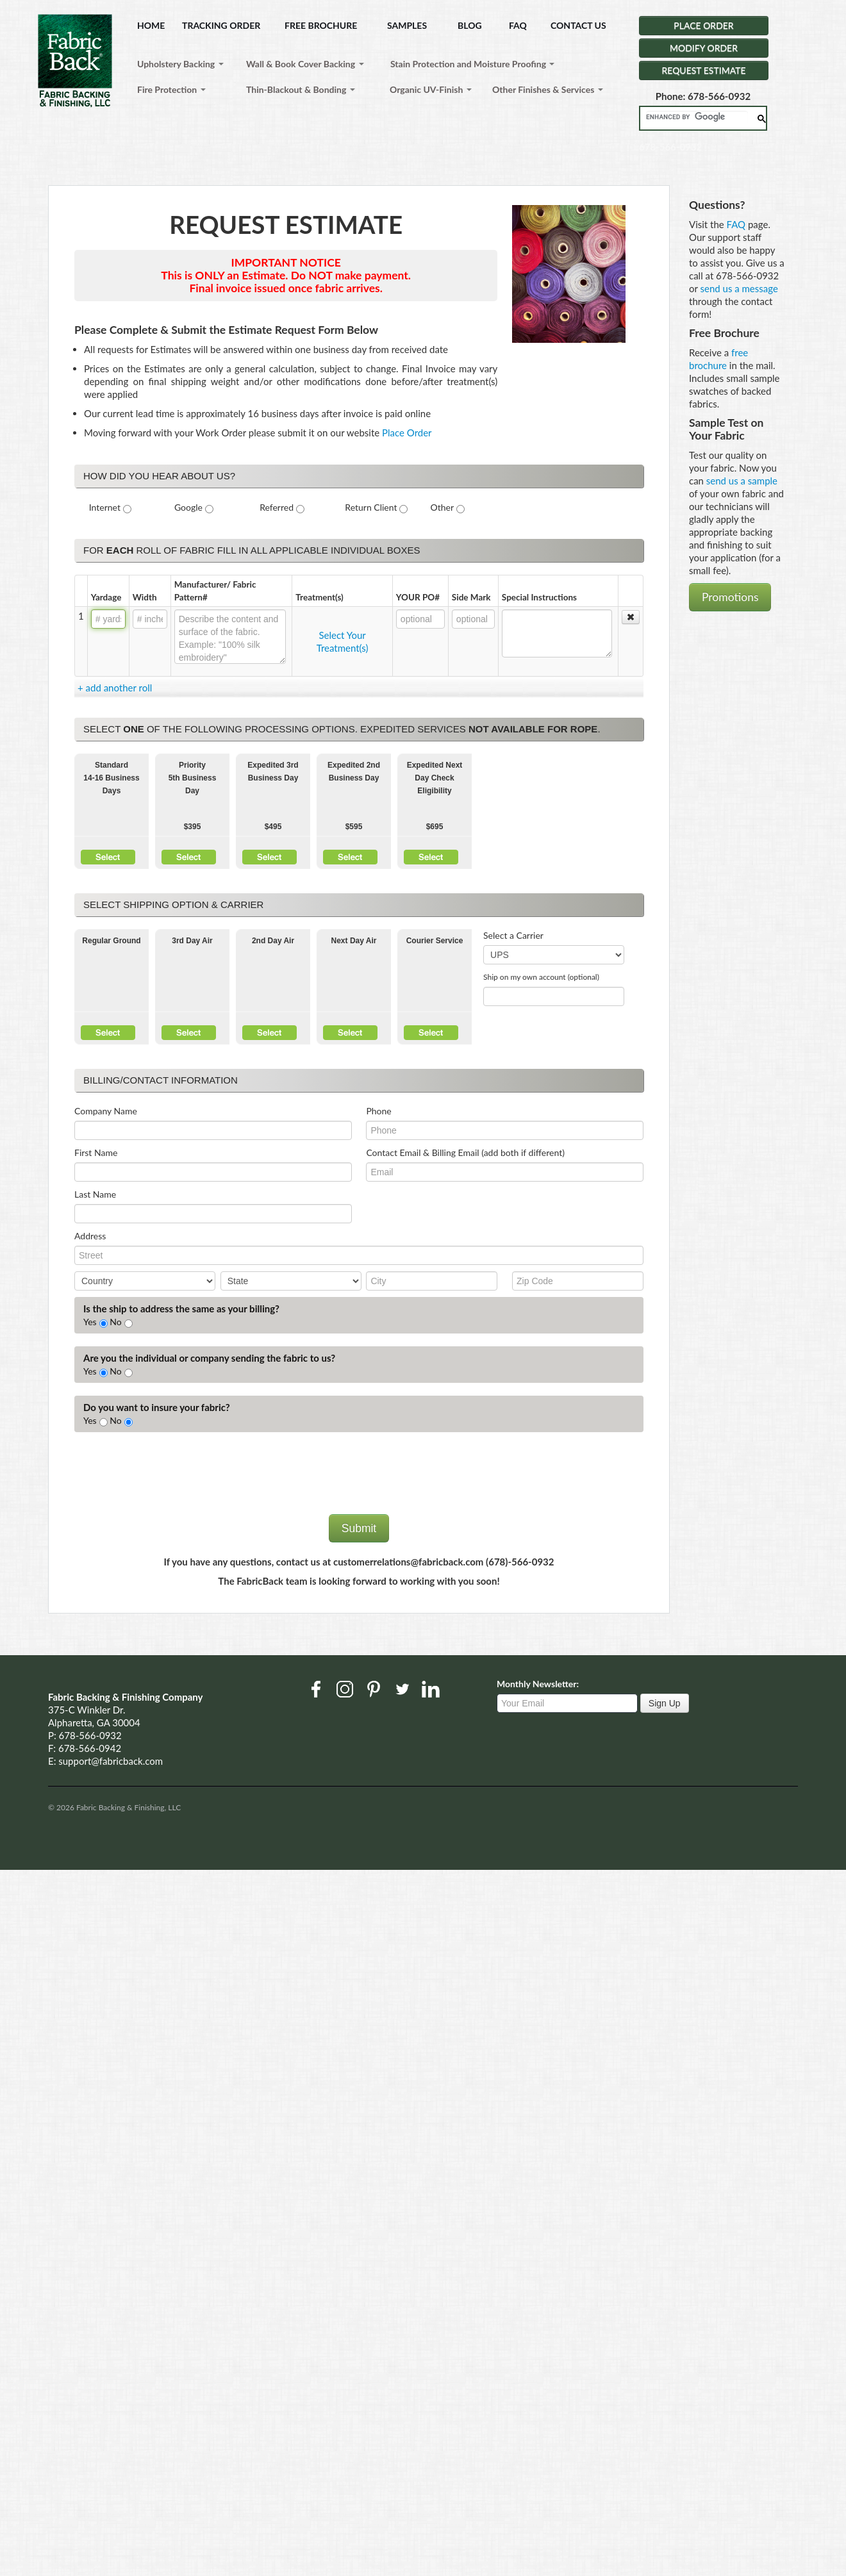 The height and width of the screenshot is (2576, 846). Describe the element at coordinates (697, 117) in the screenshot. I see `[search]` at that location.